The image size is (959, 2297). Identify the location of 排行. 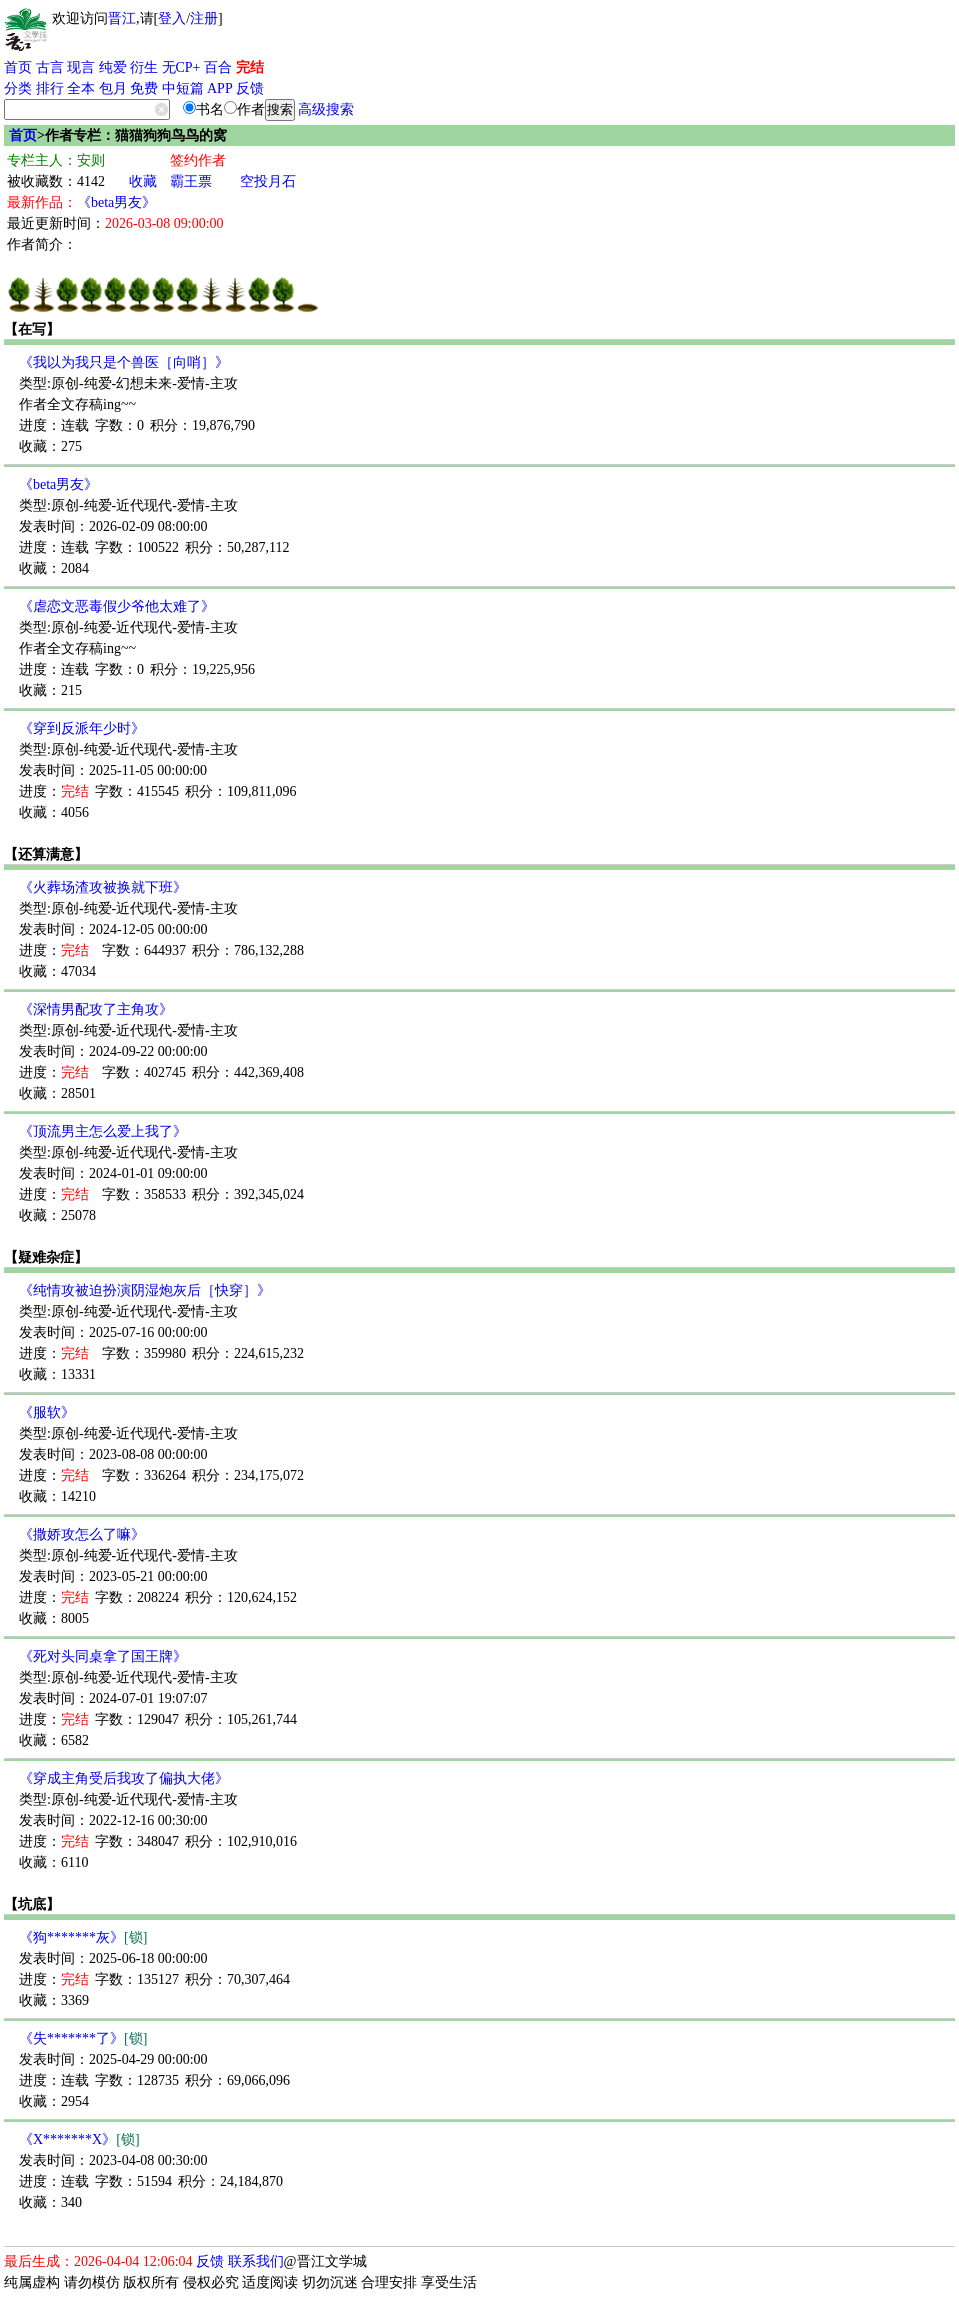
(50, 88).